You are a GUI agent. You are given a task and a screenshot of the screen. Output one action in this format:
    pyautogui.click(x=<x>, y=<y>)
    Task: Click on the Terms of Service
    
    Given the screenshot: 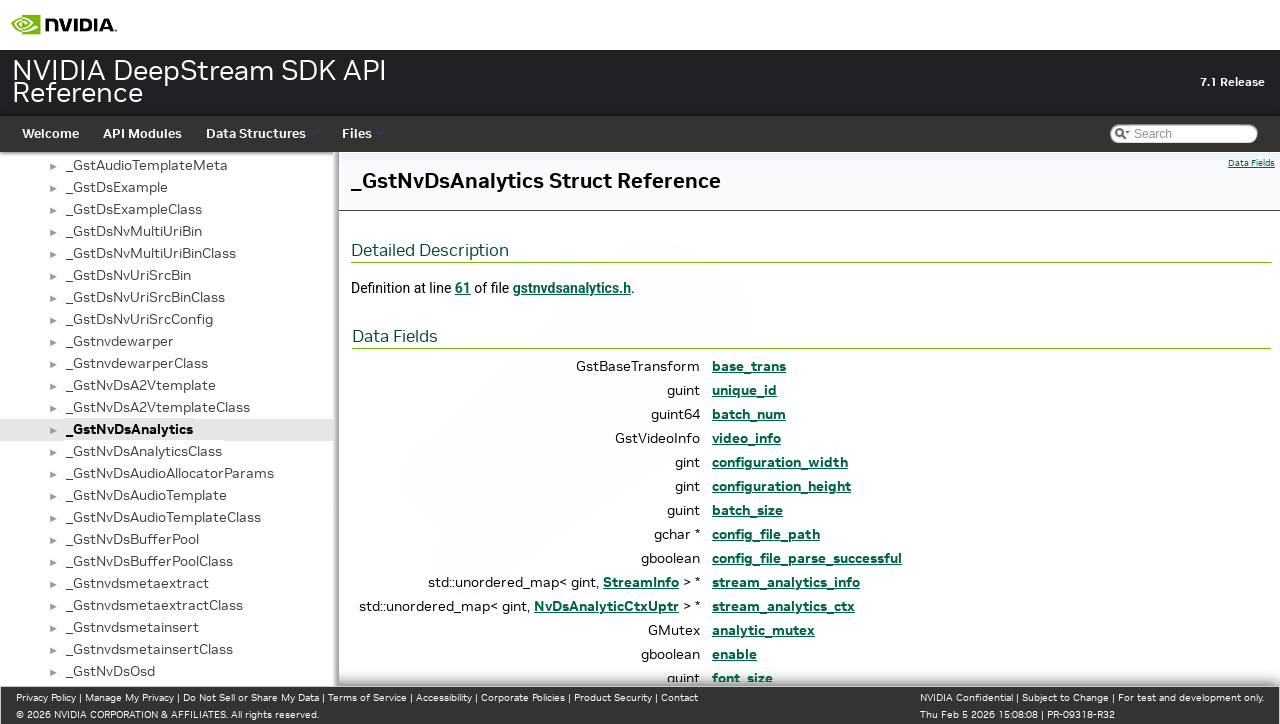 What is the action you would take?
    pyautogui.click(x=367, y=697)
    